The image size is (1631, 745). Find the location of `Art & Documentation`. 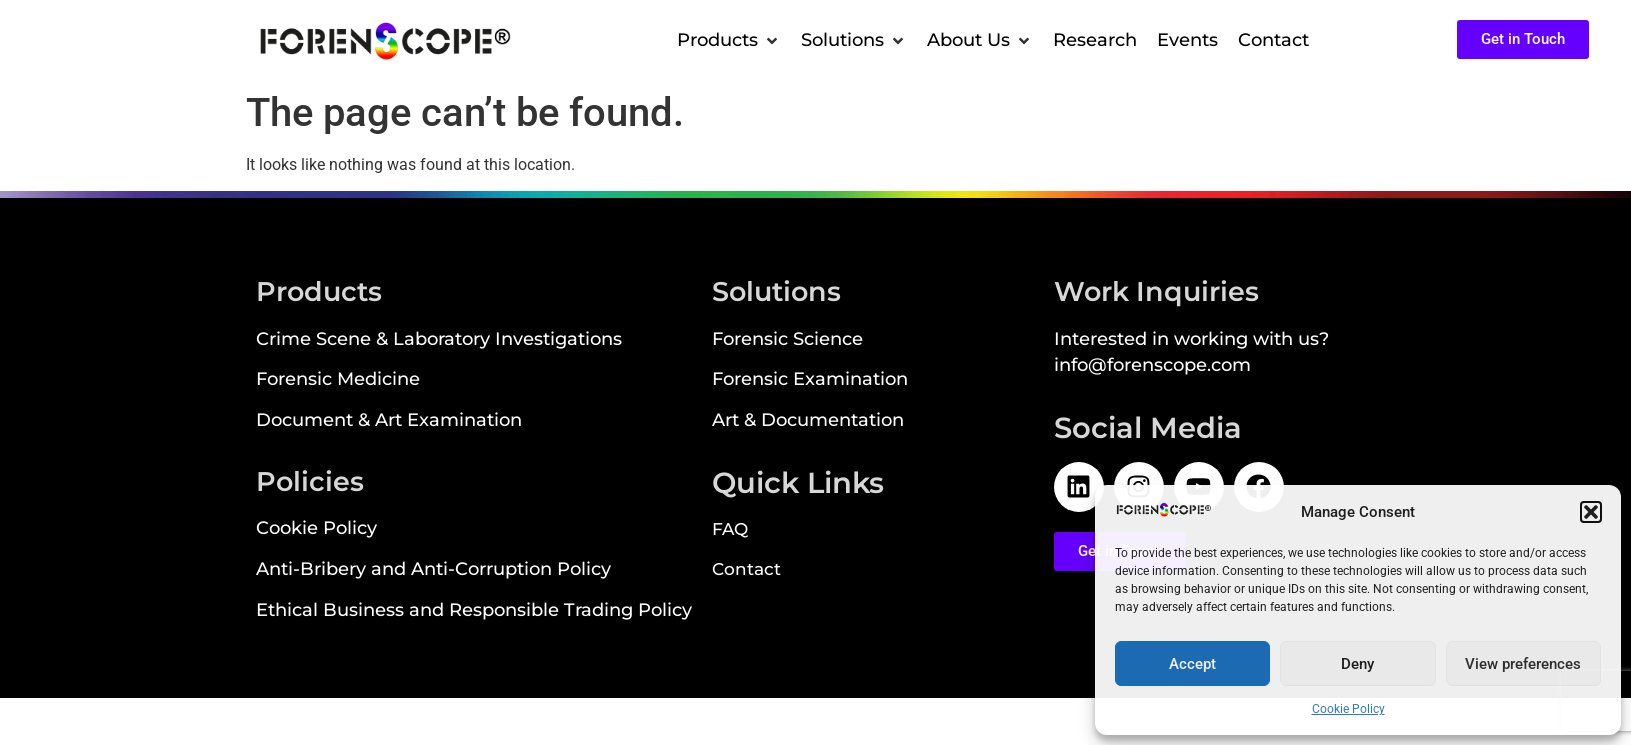

Art & Documentation is located at coordinates (808, 419).